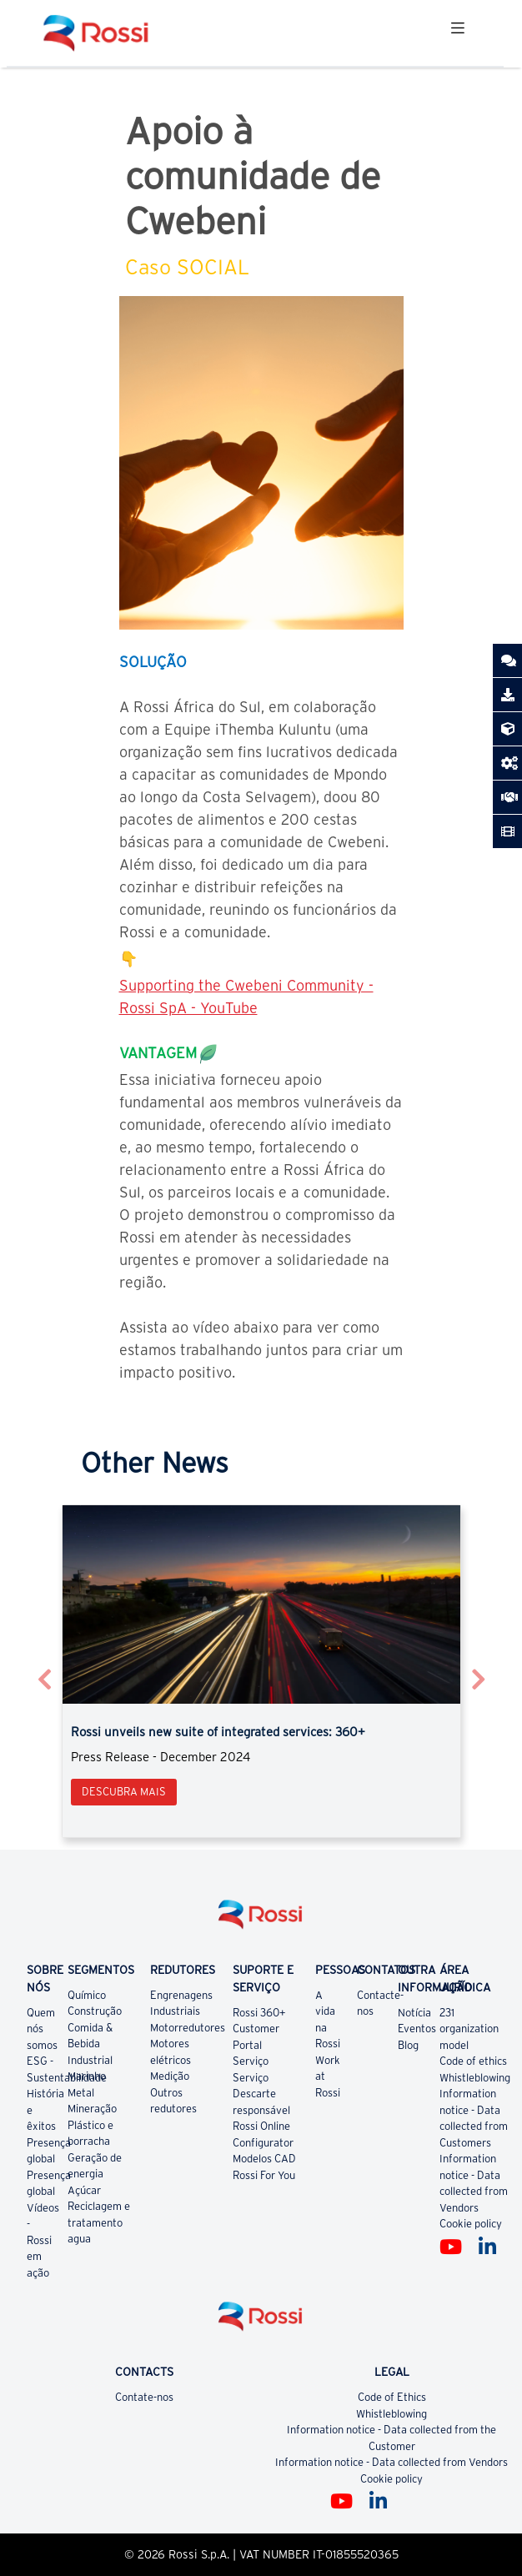 The height and width of the screenshot is (2576, 522). Describe the element at coordinates (264, 2175) in the screenshot. I see `Rossi For You` at that location.